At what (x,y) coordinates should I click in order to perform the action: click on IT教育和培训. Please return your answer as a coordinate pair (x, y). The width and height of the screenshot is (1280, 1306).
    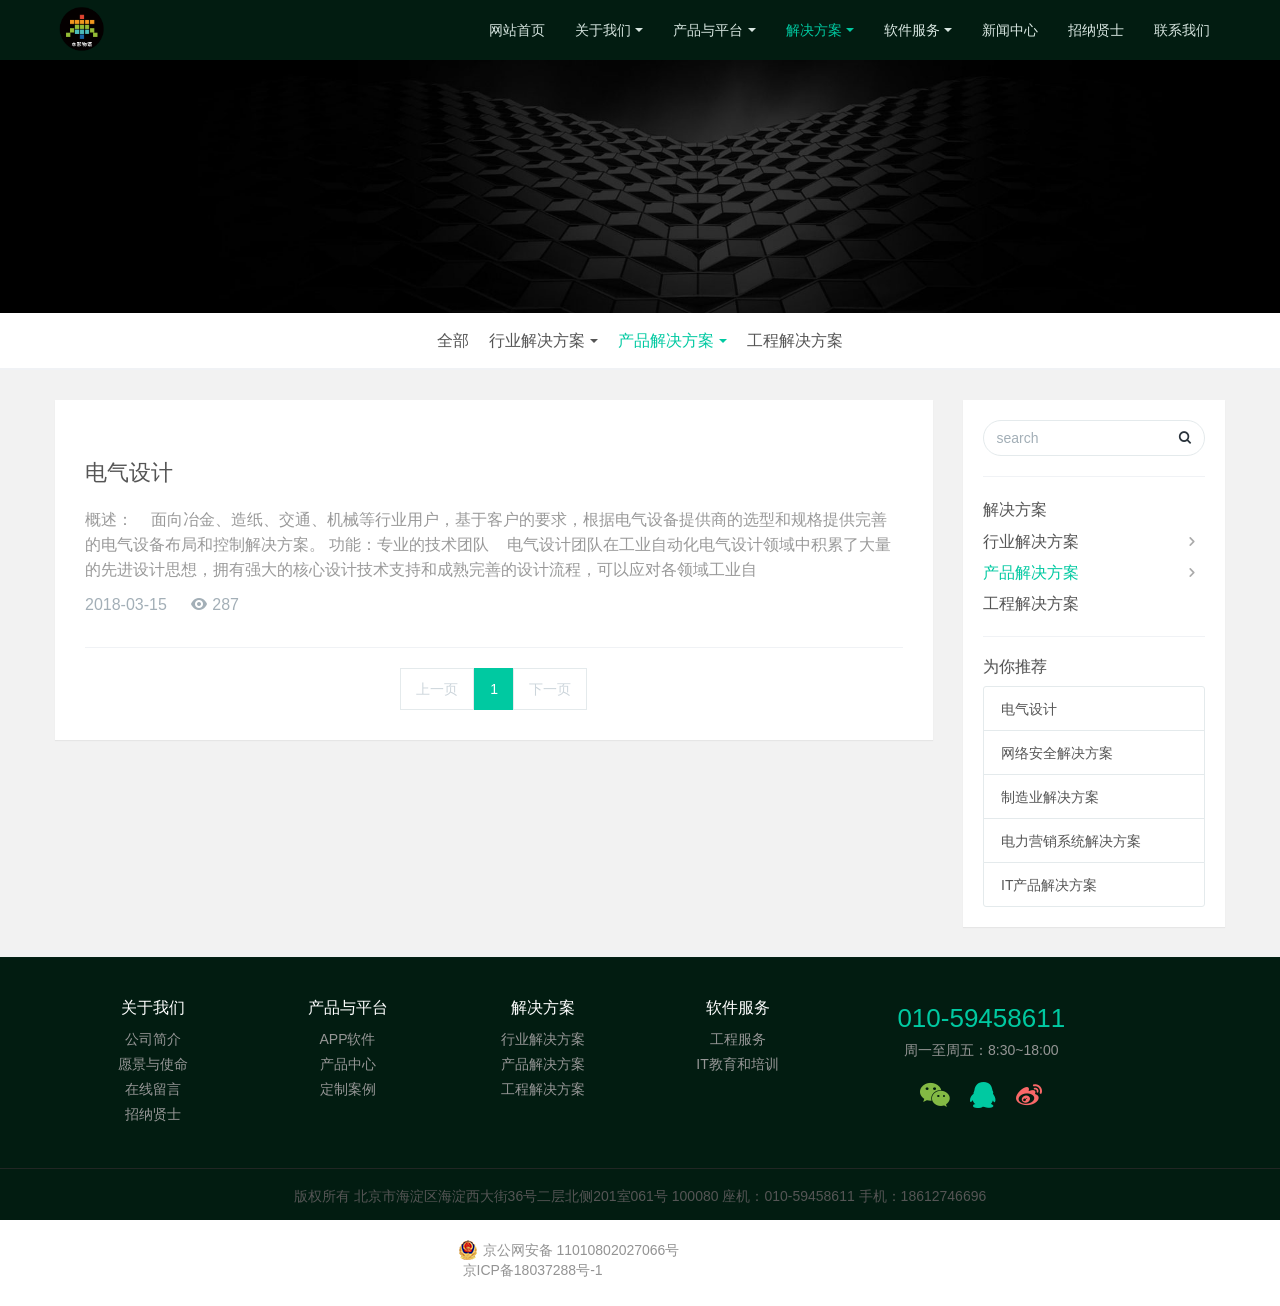
    Looking at the image, I should click on (737, 1064).